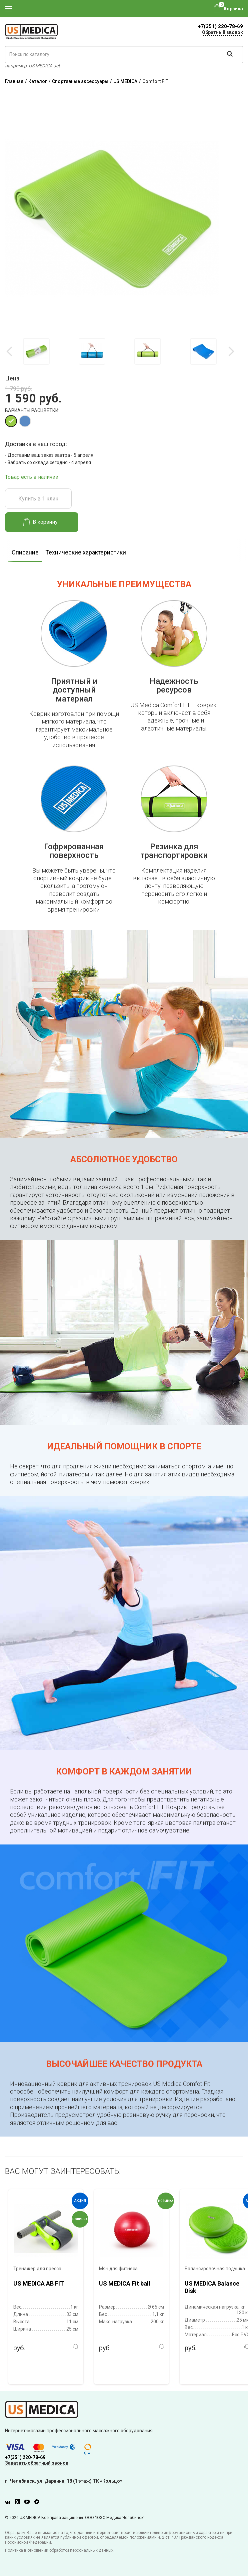 The image size is (248, 2576). I want to click on US MEDICA AB FIT, so click(38, 2283).